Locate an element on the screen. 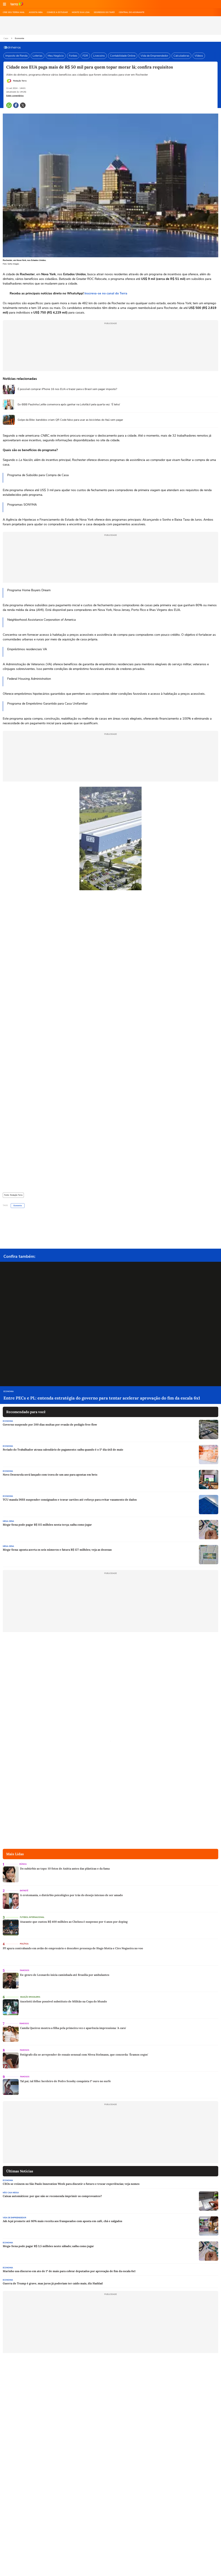 The image size is (221, 2576). Economia is located at coordinates (19, 38).